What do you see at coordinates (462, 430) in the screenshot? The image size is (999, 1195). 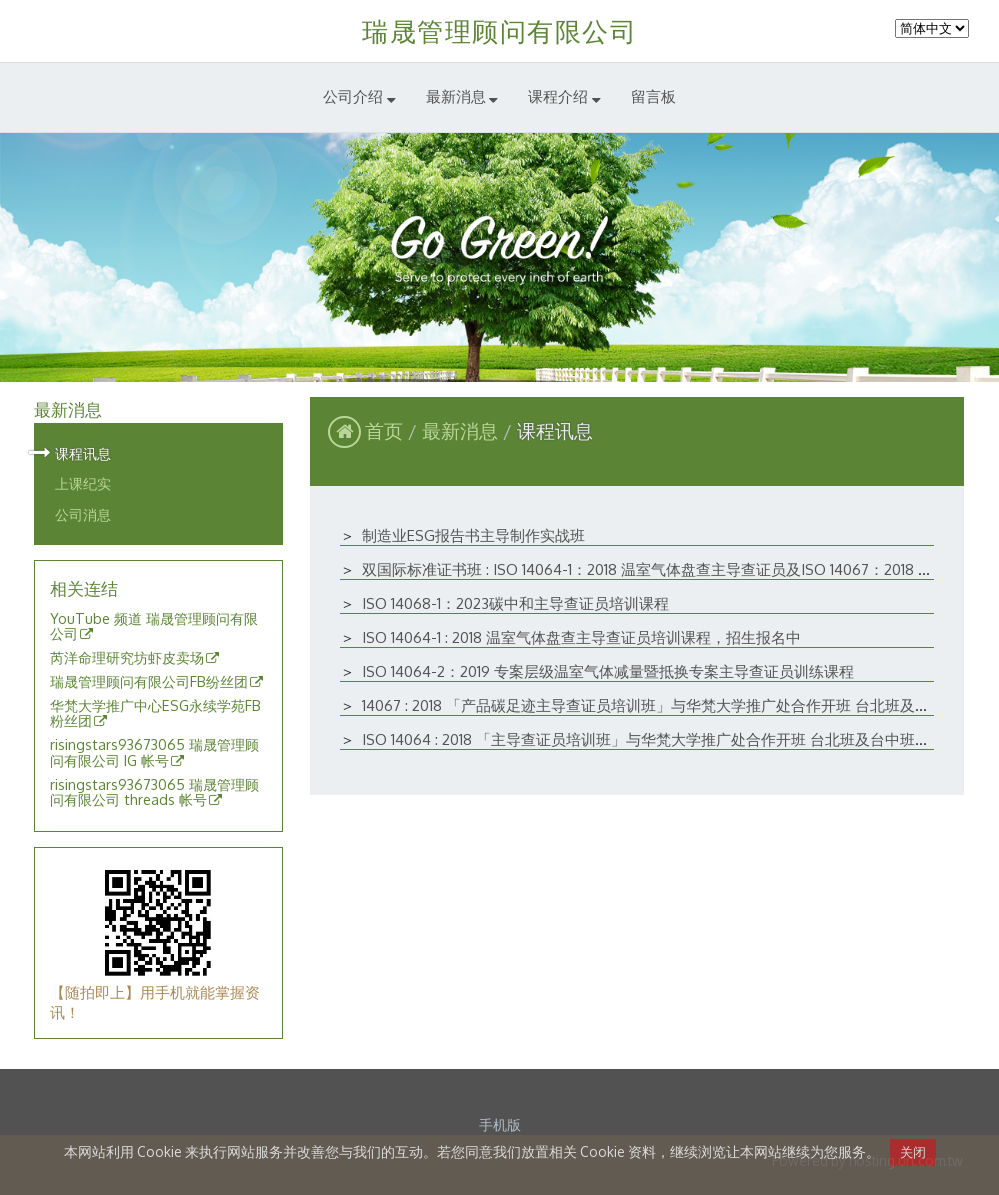 I see `最新消息` at bounding box center [462, 430].